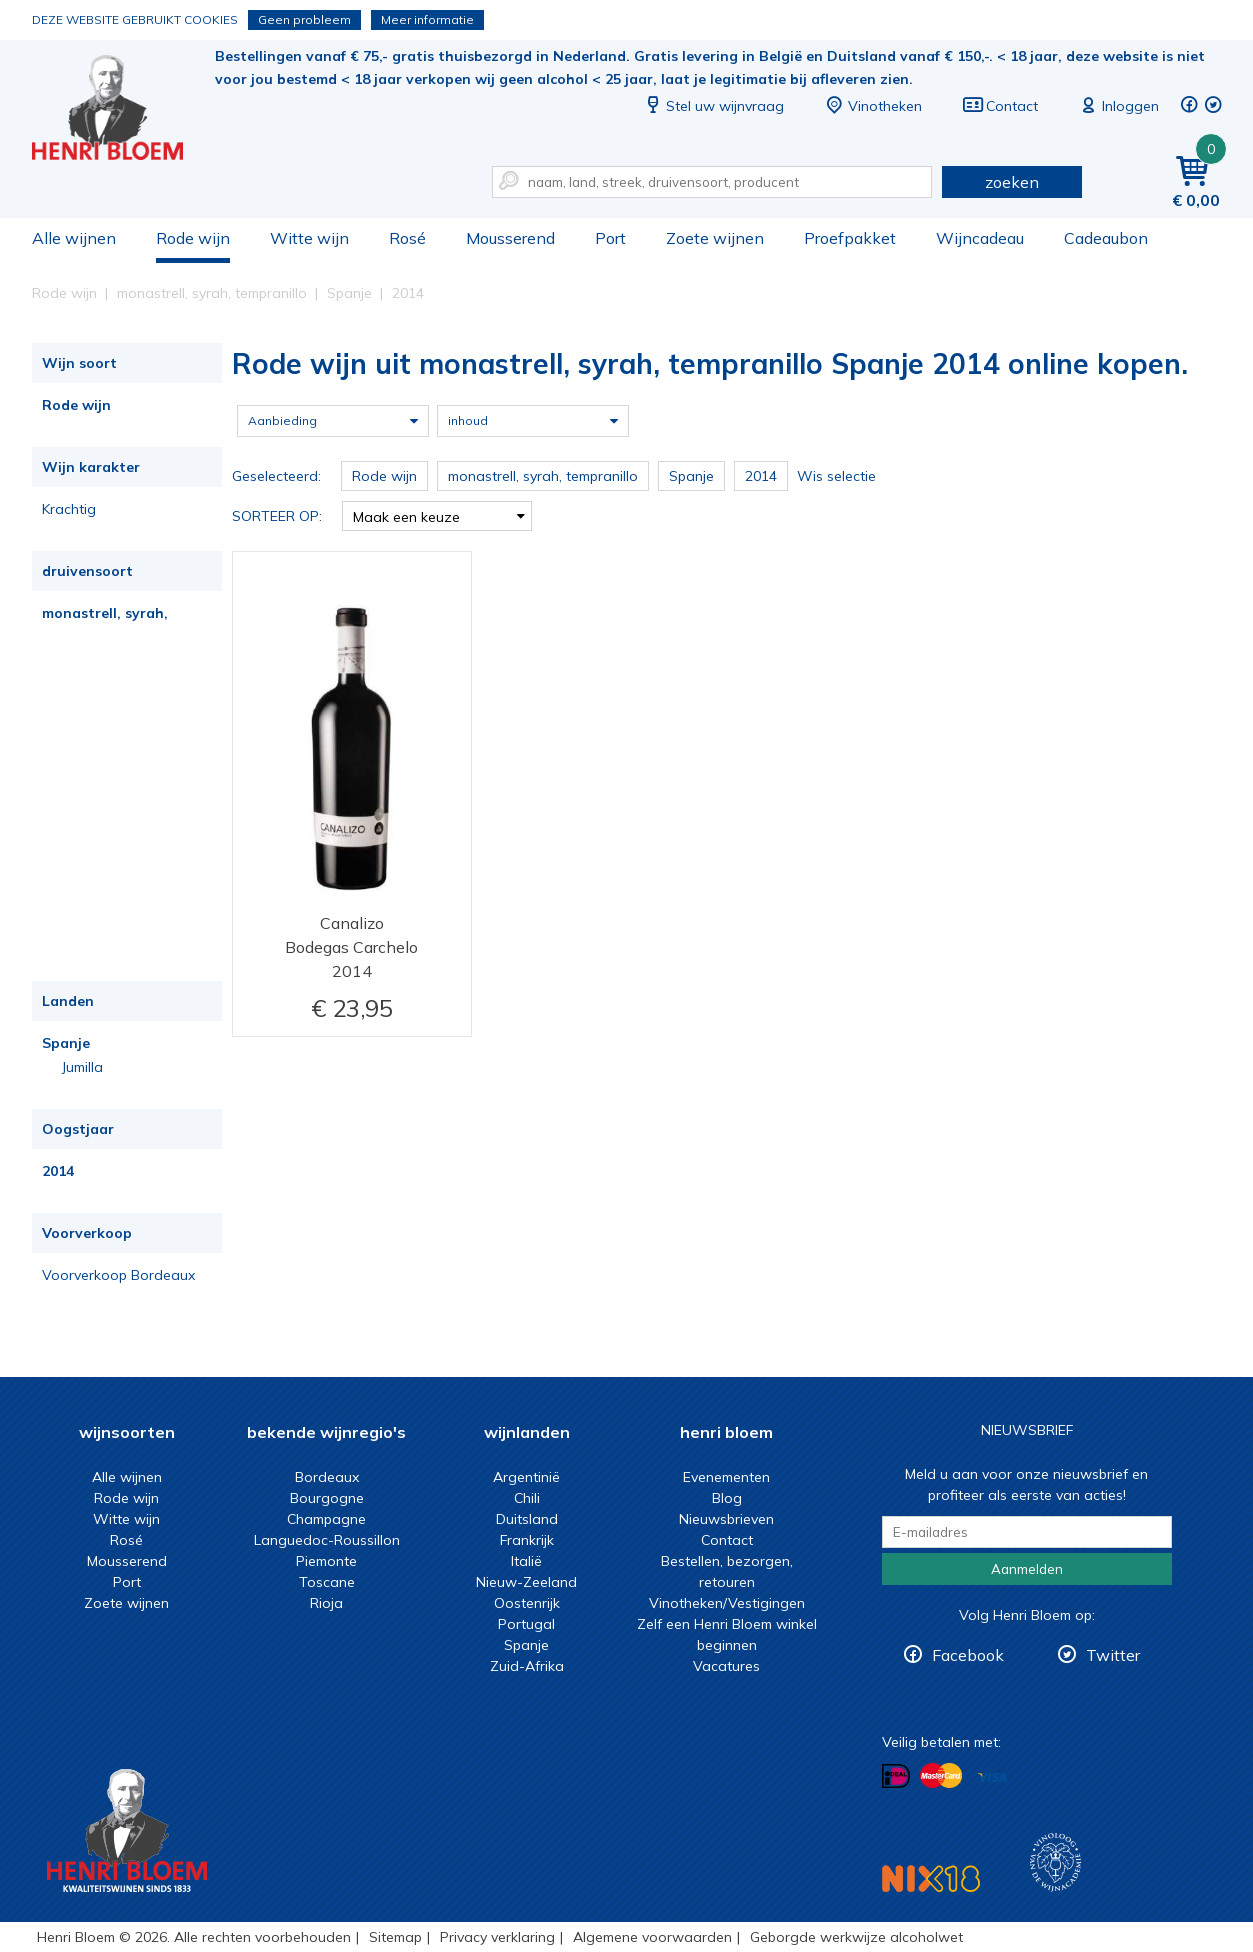 The height and width of the screenshot is (1952, 1253). I want to click on Italië, so click(526, 1561).